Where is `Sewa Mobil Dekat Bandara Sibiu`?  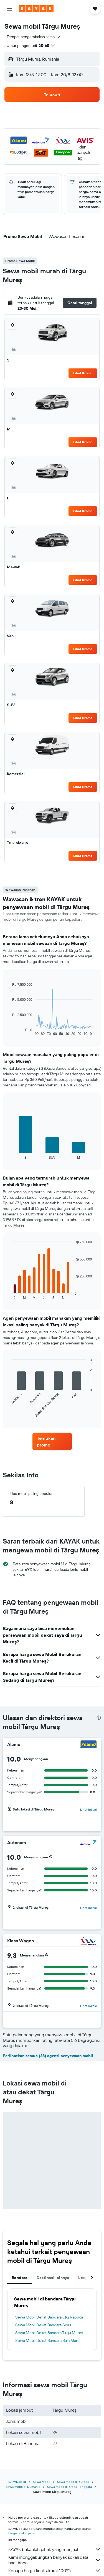
Sewa Mobil Dekat Bandara Sibiu is located at coordinates (43, 2324).